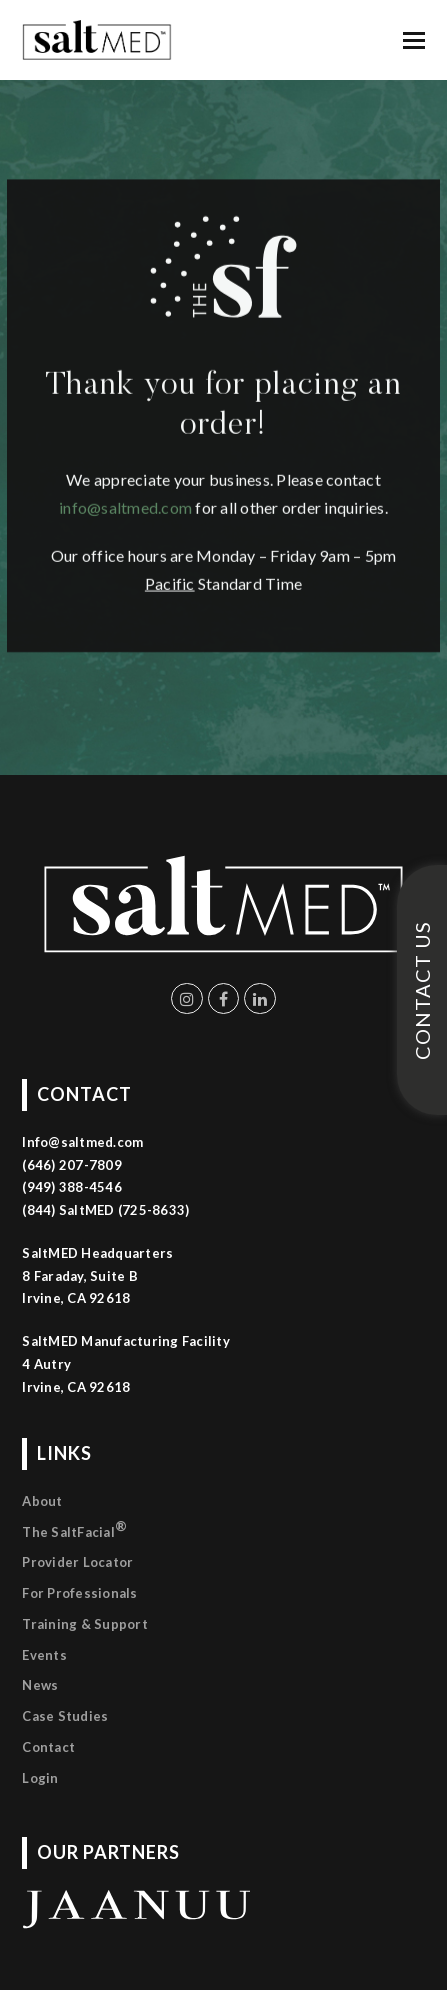  Describe the element at coordinates (422, 990) in the screenshot. I see `CONTACT US` at that location.